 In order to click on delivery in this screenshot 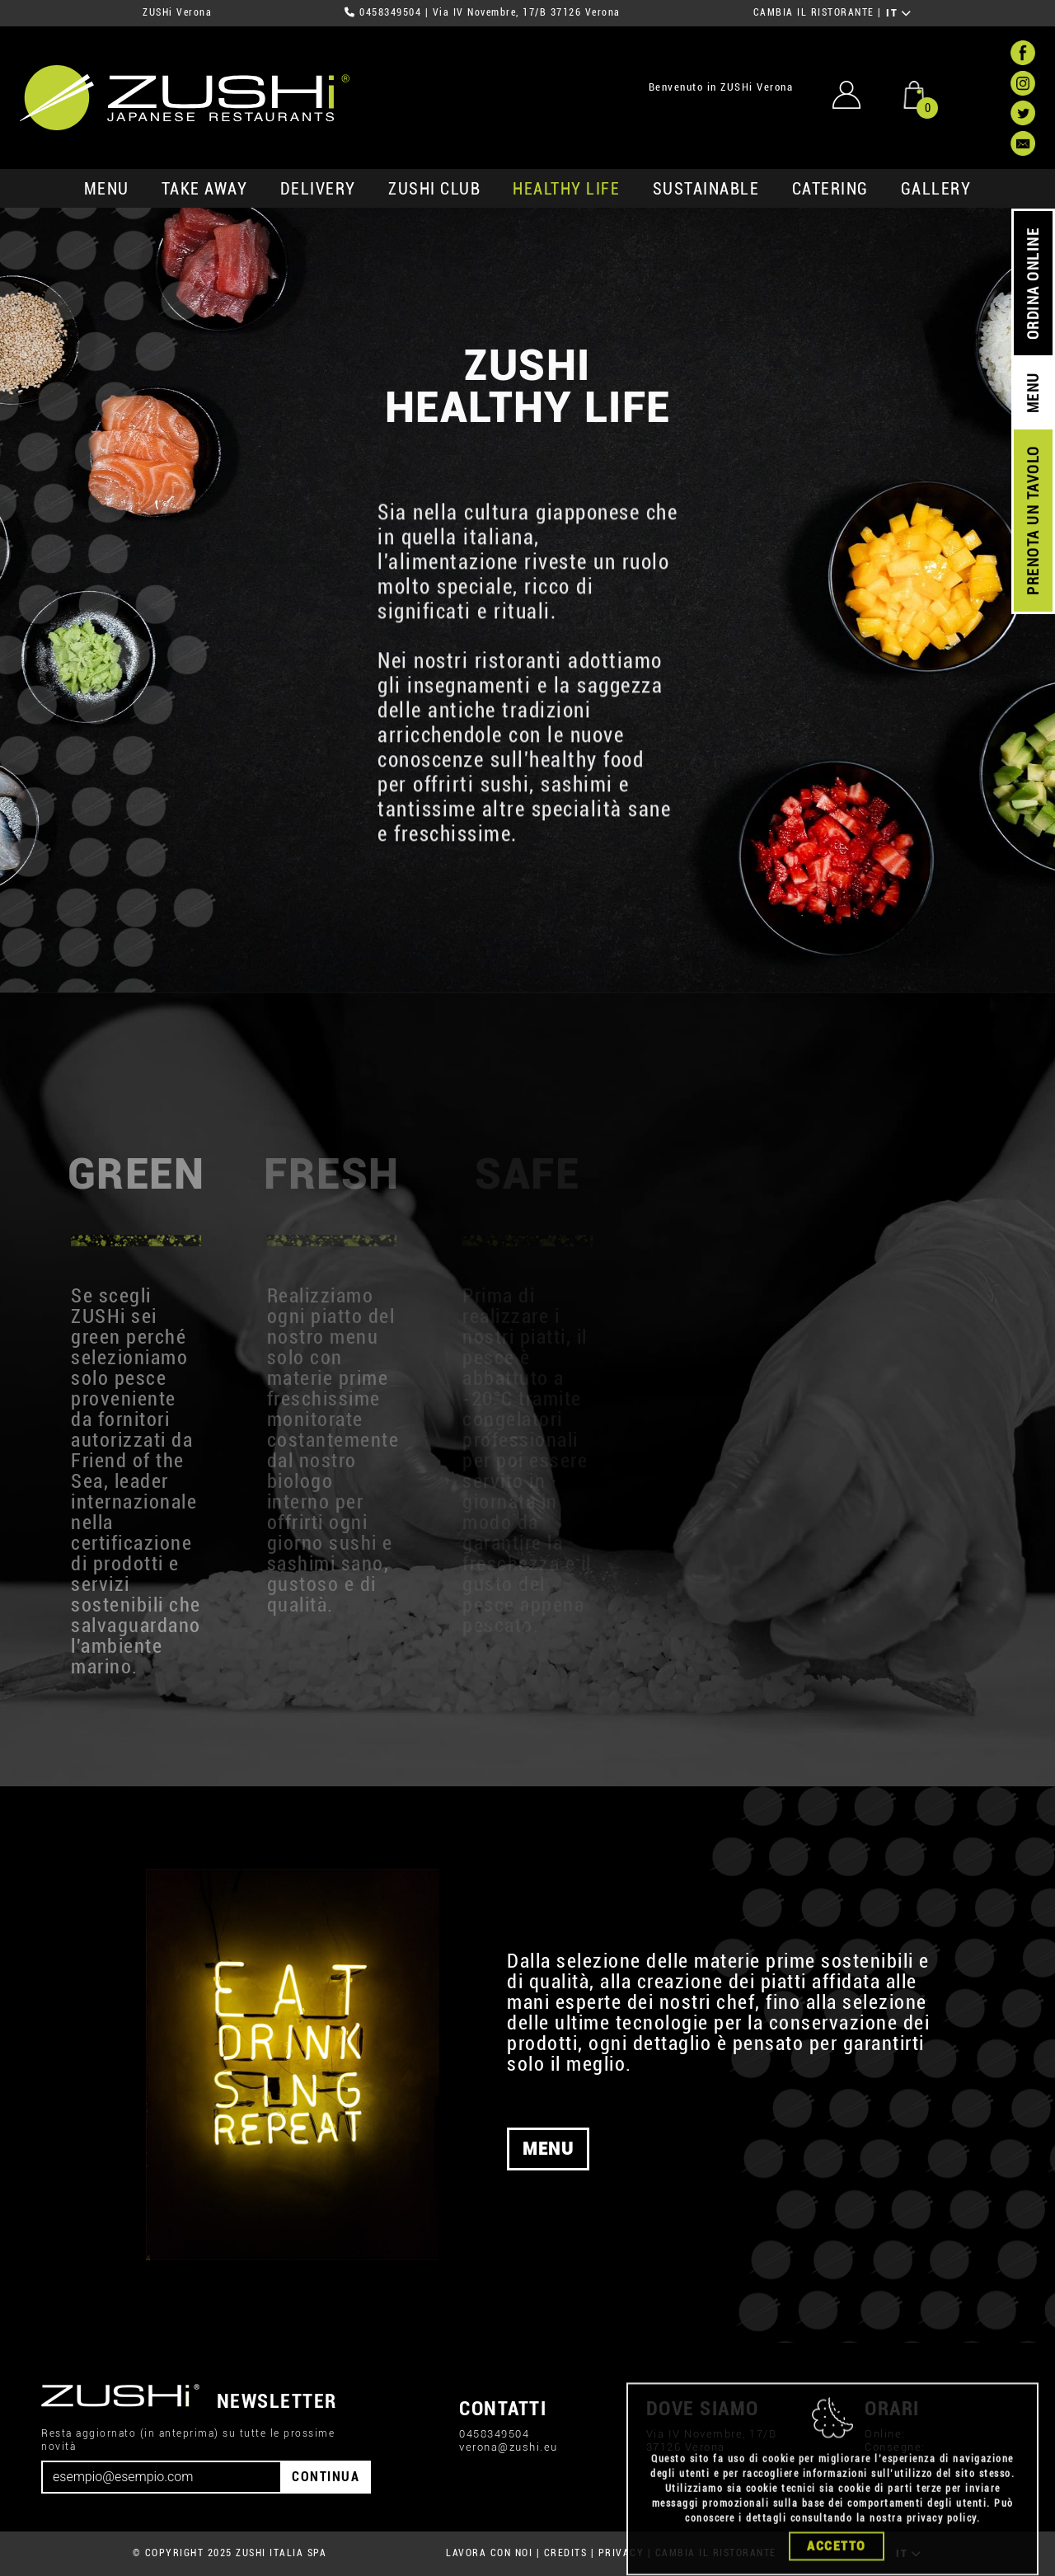, I will do `click(318, 189)`.